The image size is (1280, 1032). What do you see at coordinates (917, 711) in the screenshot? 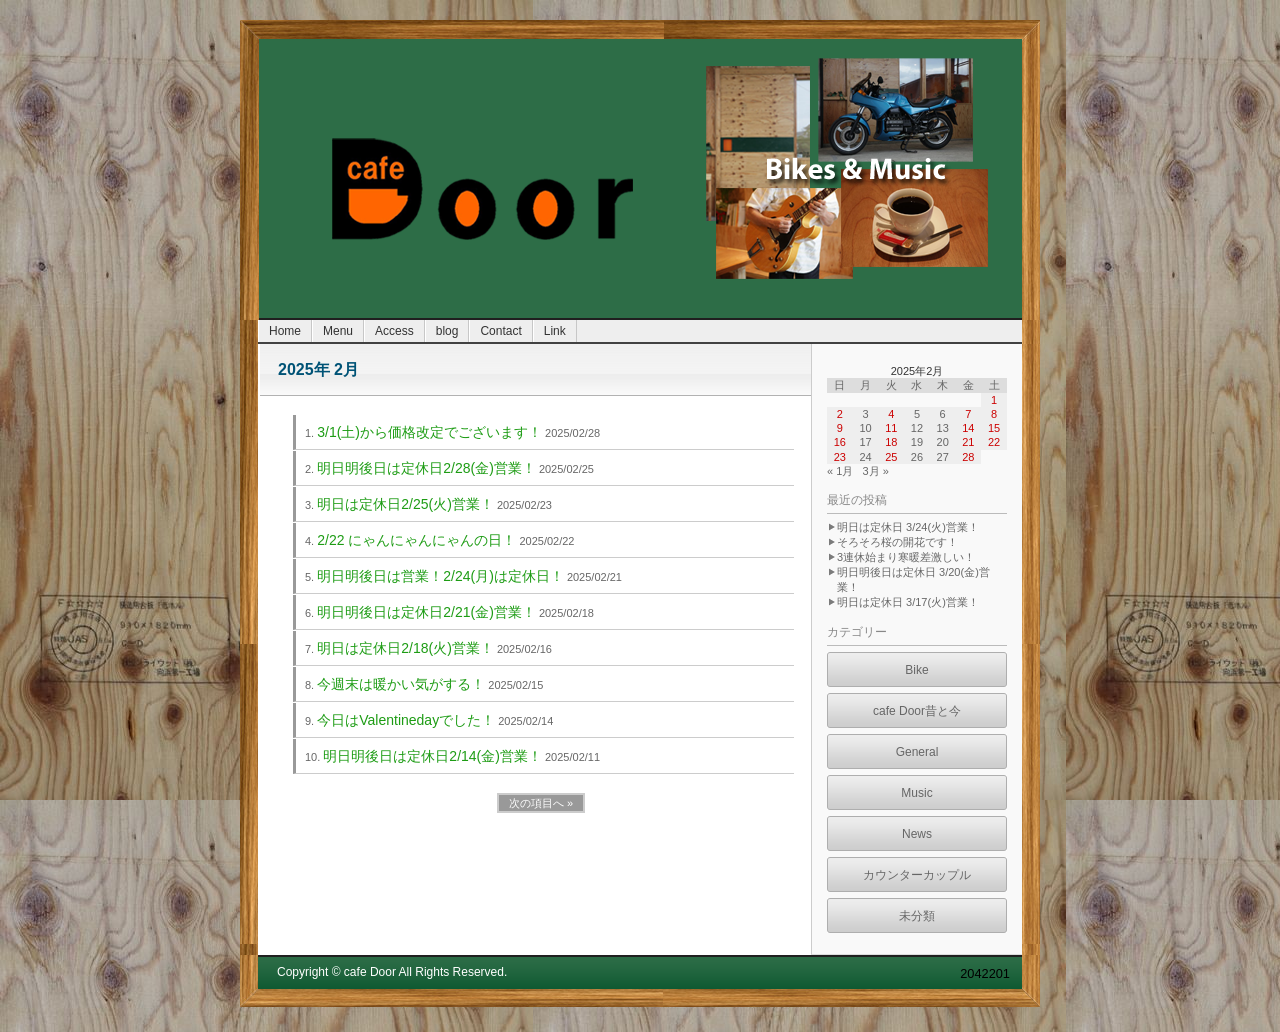
I see `cafe Door昔と今` at bounding box center [917, 711].